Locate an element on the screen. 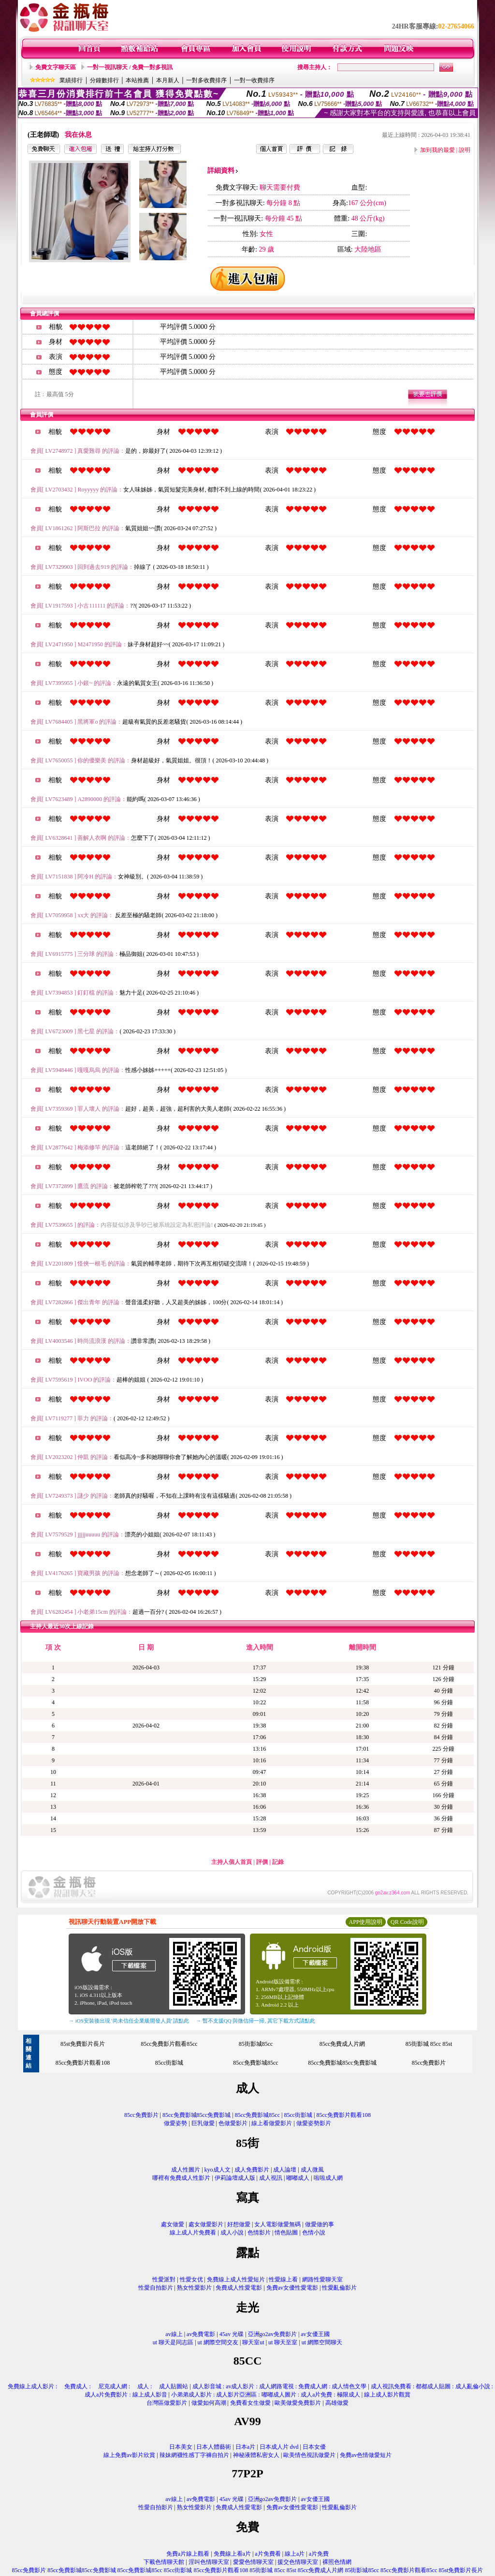 The height and width of the screenshot is (2576, 495). 85cc免費影片 is located at coordinates (429, 2062).